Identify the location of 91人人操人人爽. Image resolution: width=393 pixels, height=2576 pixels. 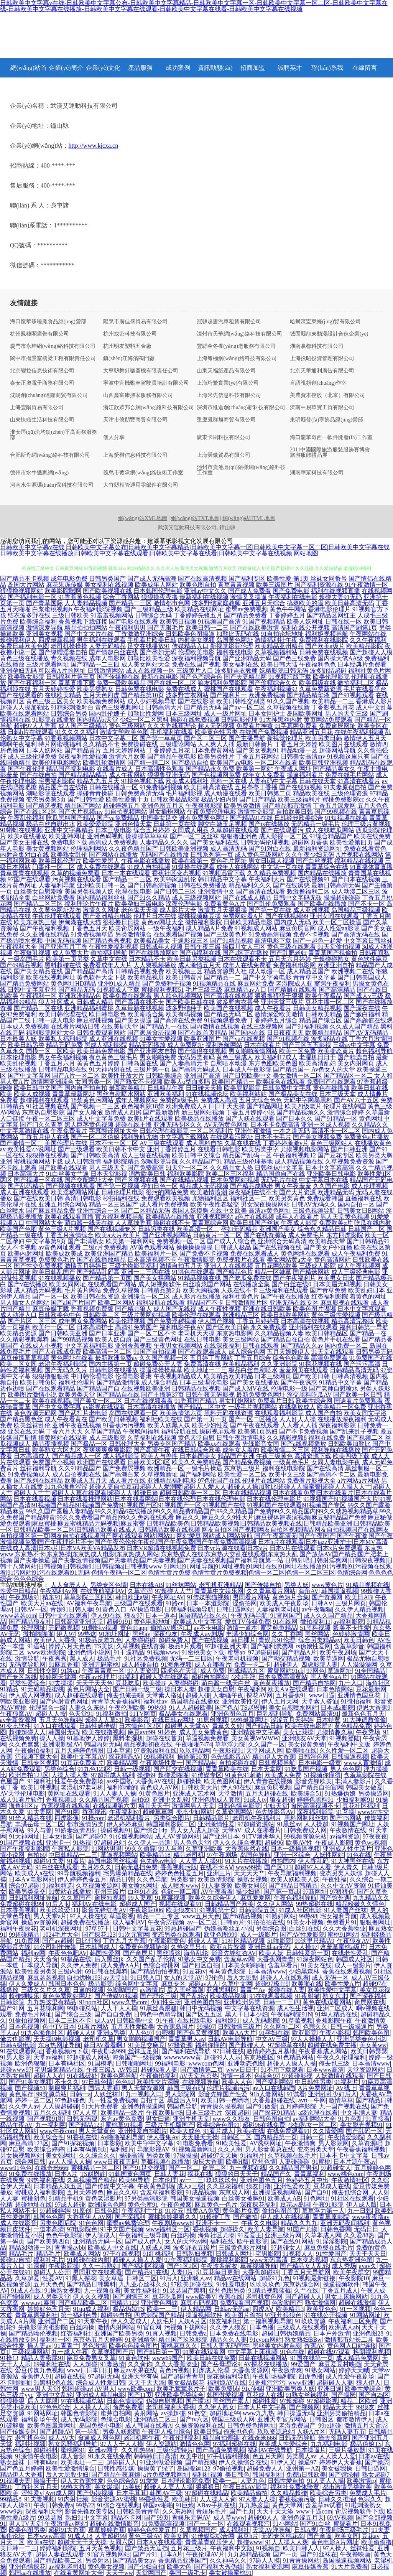
(286, 2542).